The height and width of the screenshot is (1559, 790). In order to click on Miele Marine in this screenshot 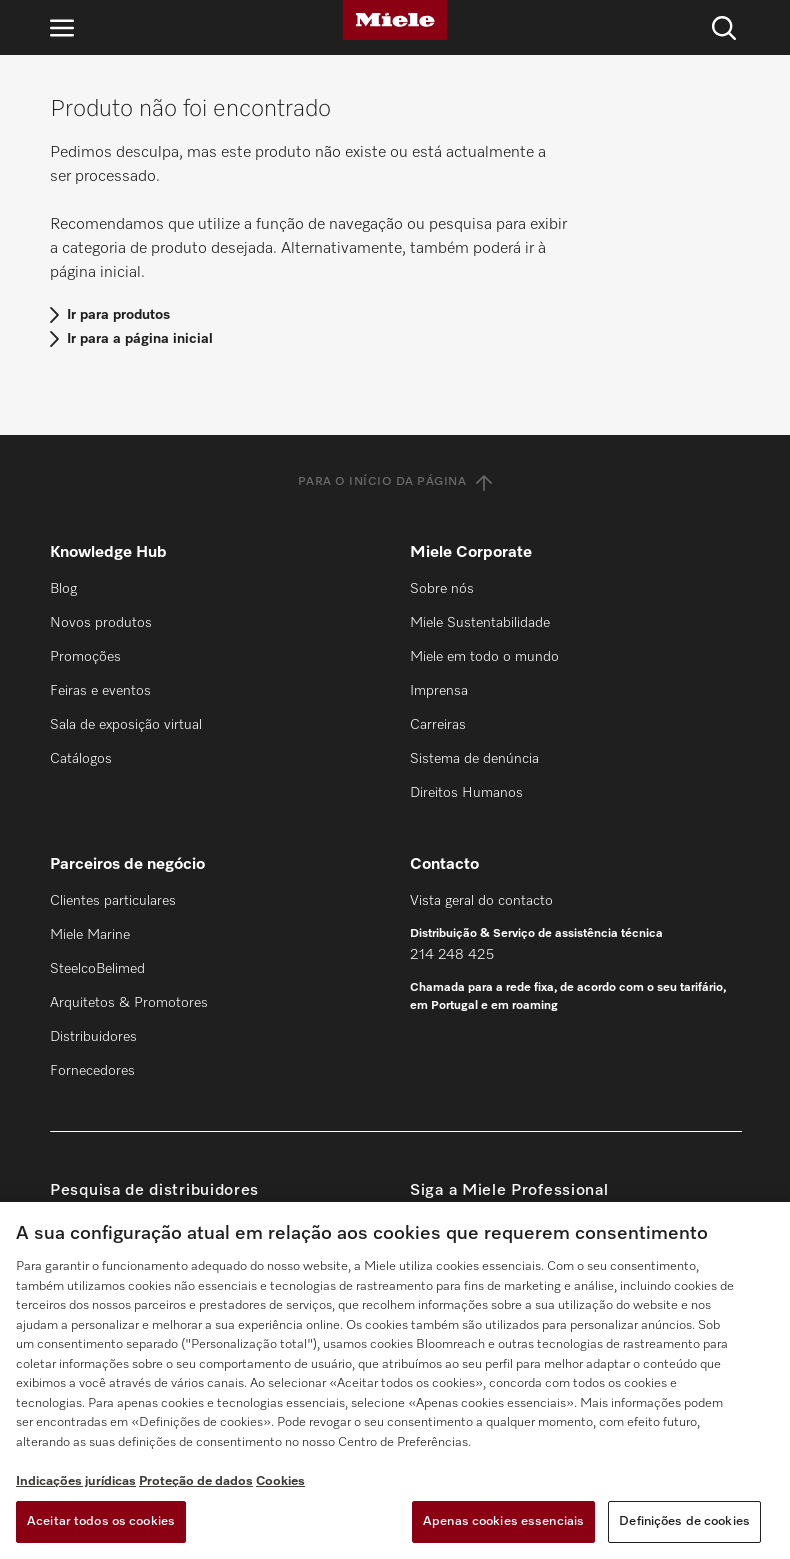, I will do `click(90, 935)`.